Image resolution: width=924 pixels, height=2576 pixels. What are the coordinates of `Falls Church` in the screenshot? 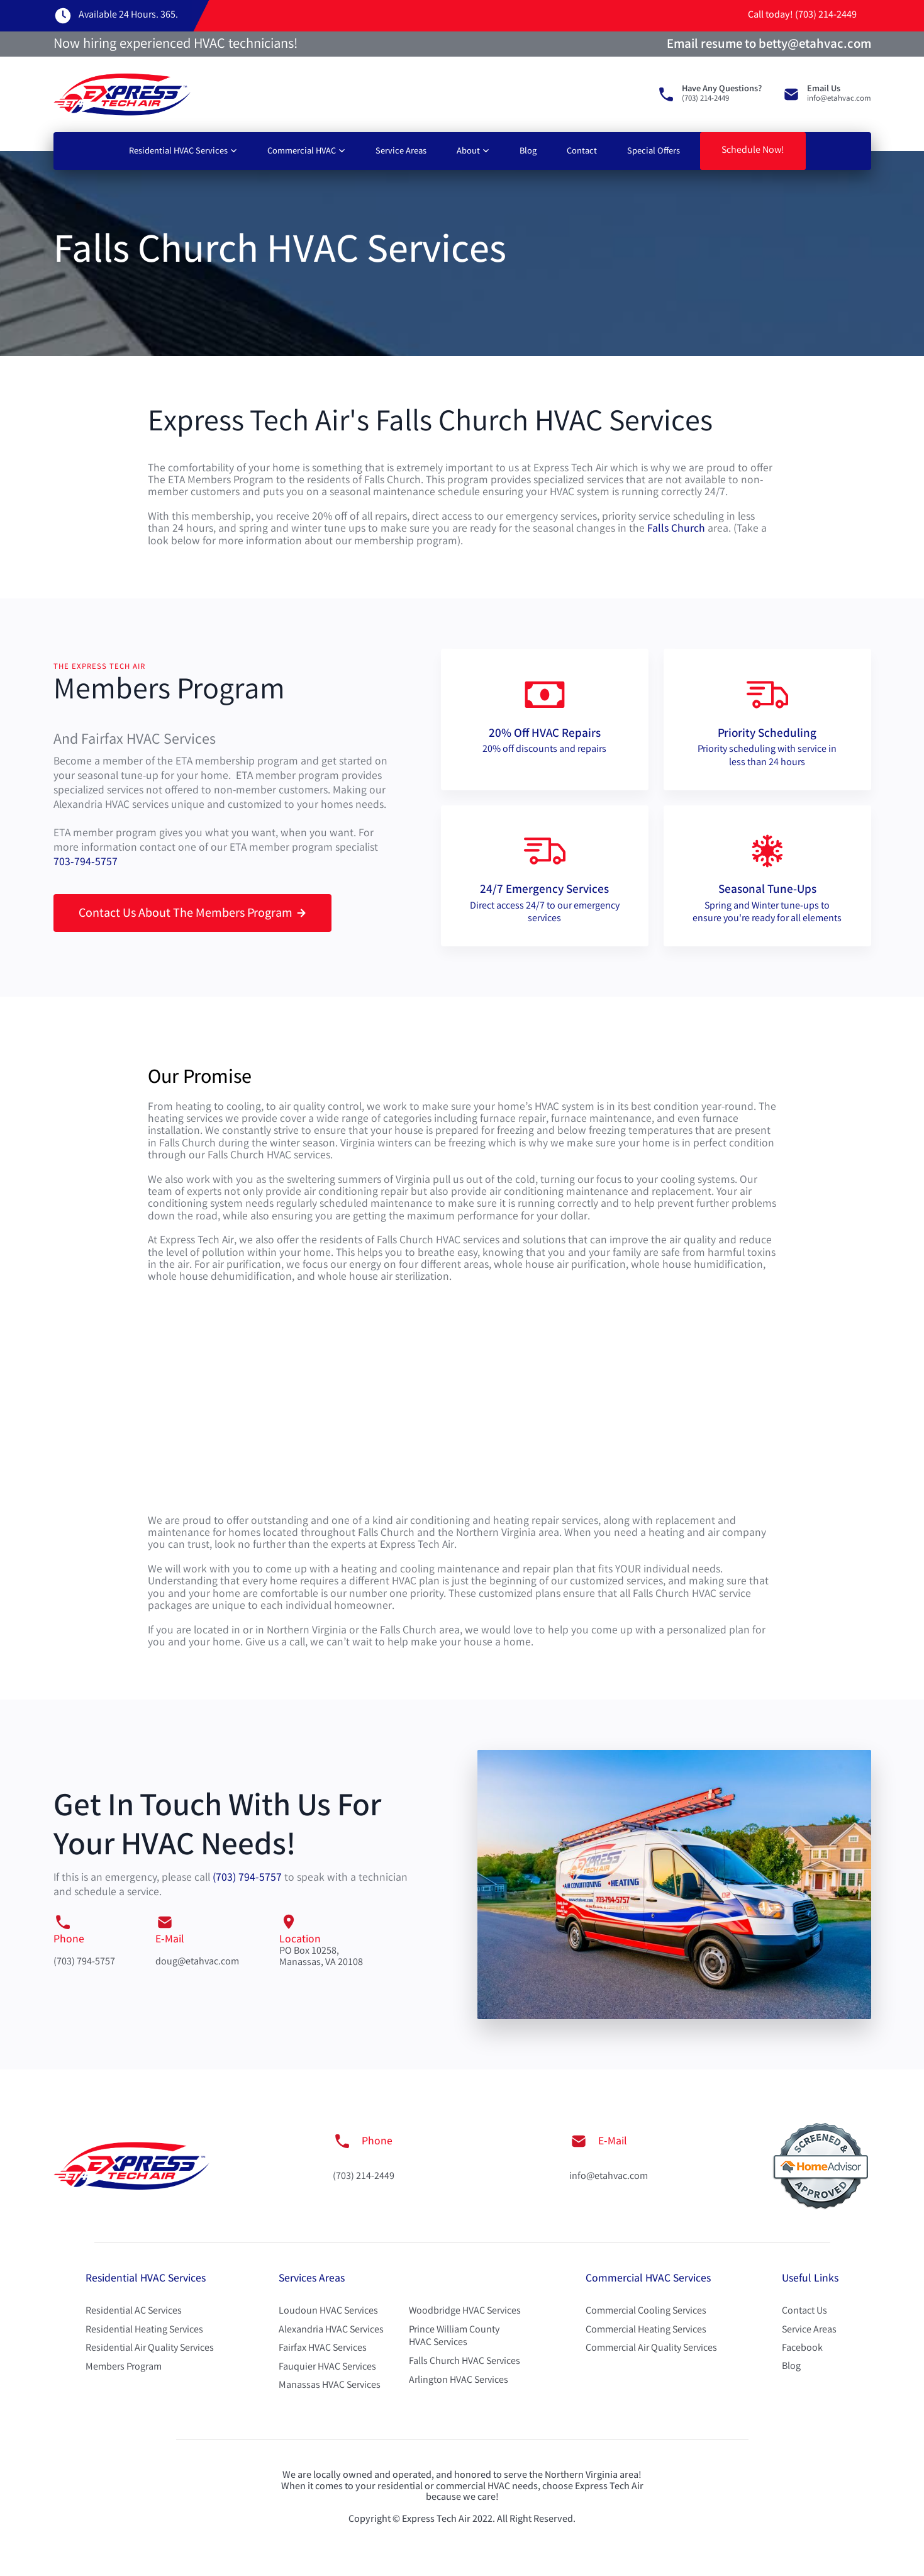 It's located at (676, 529).